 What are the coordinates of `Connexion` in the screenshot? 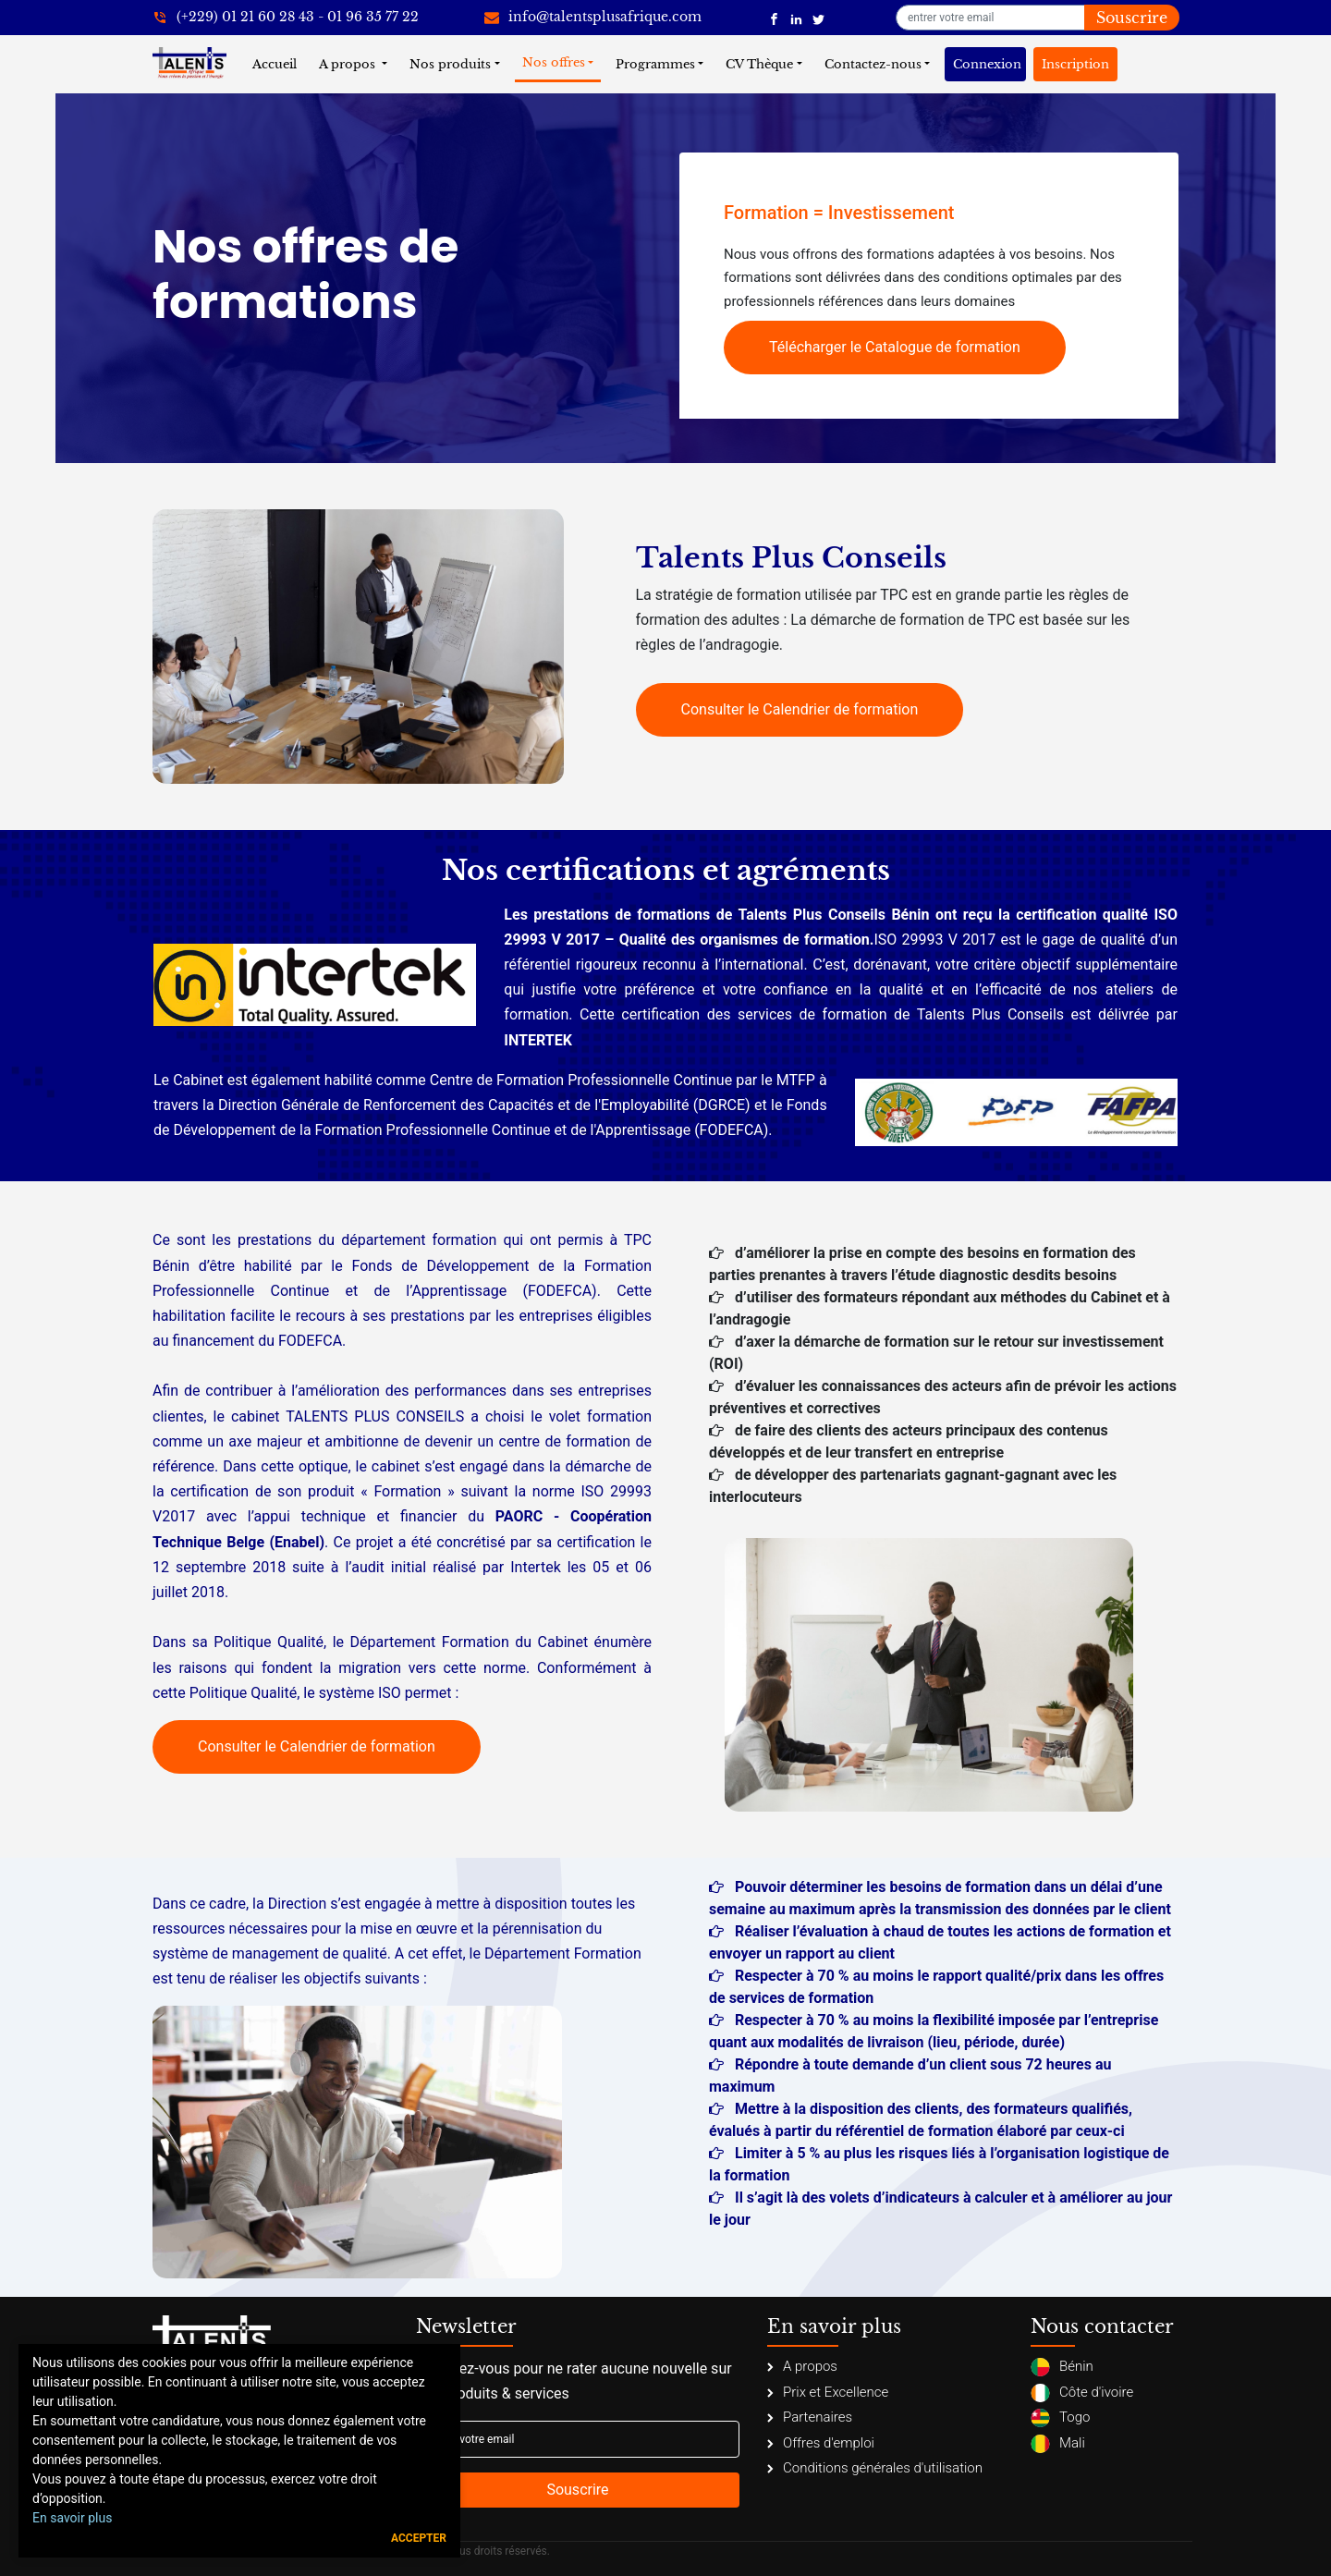 It's located at (987, 64).